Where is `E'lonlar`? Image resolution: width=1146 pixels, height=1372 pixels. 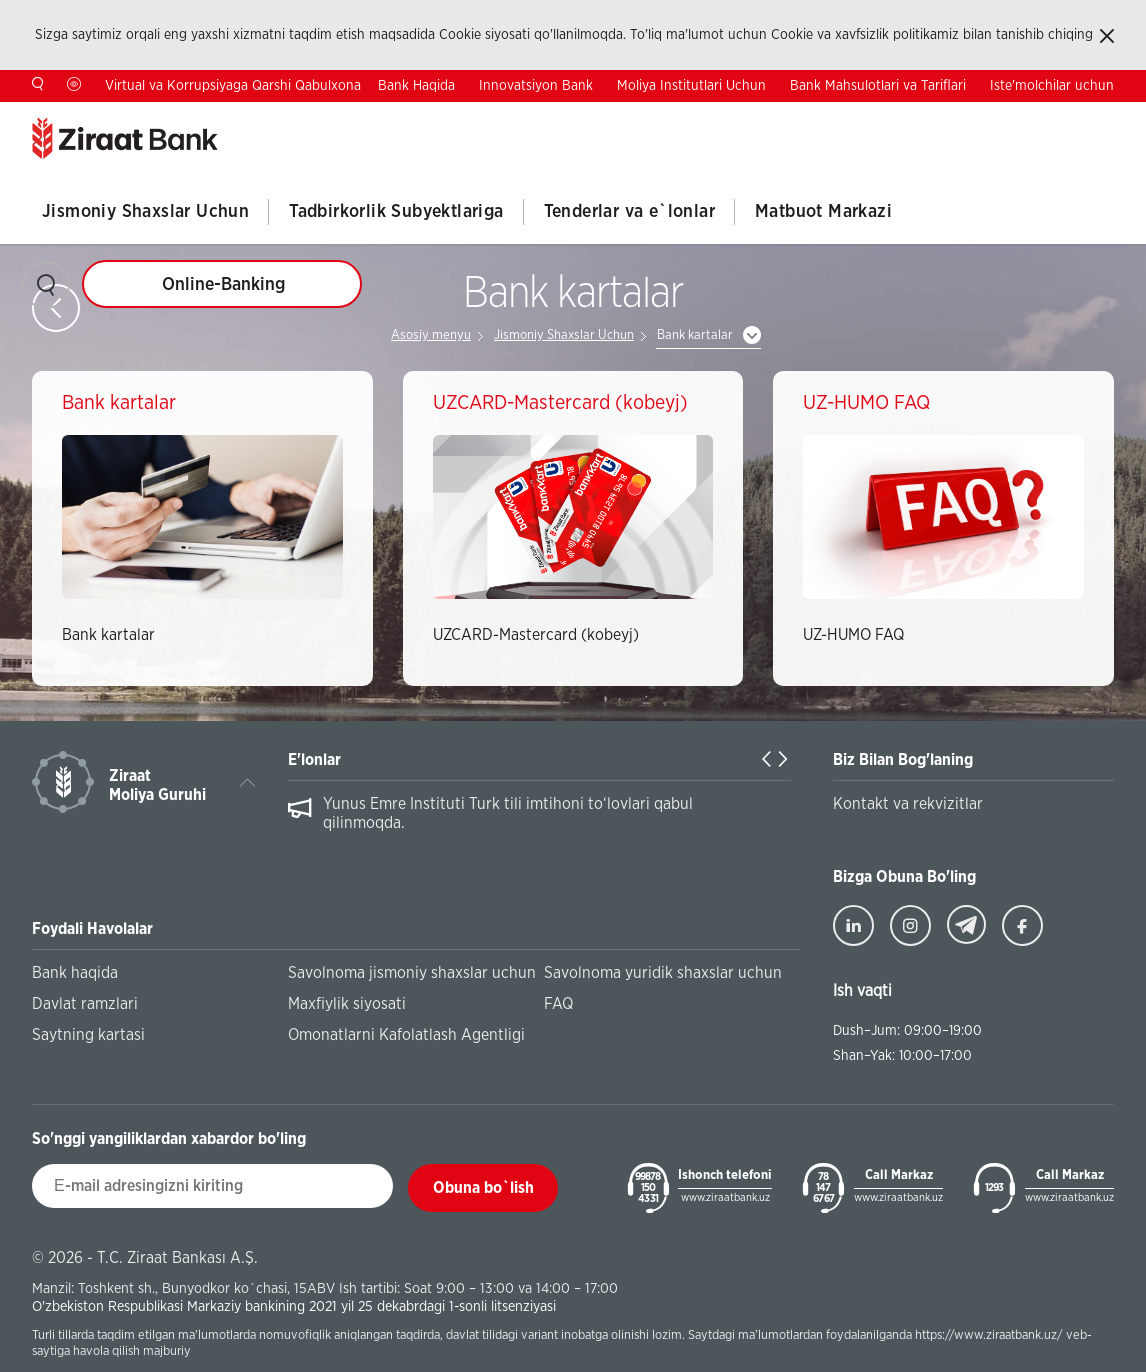
E'lonlar is located at coordinates (314, 760).